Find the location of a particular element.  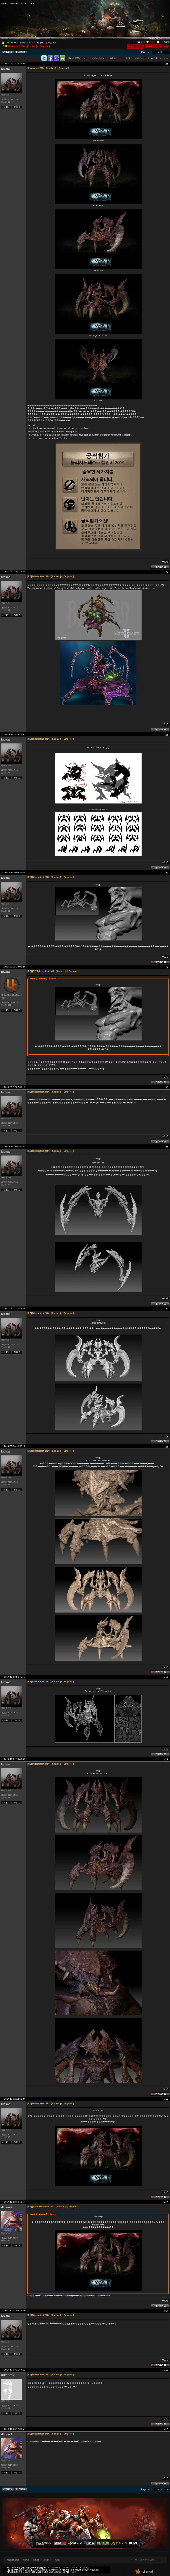

현 글타래에서 검색 is located at coordinates (136, 58).